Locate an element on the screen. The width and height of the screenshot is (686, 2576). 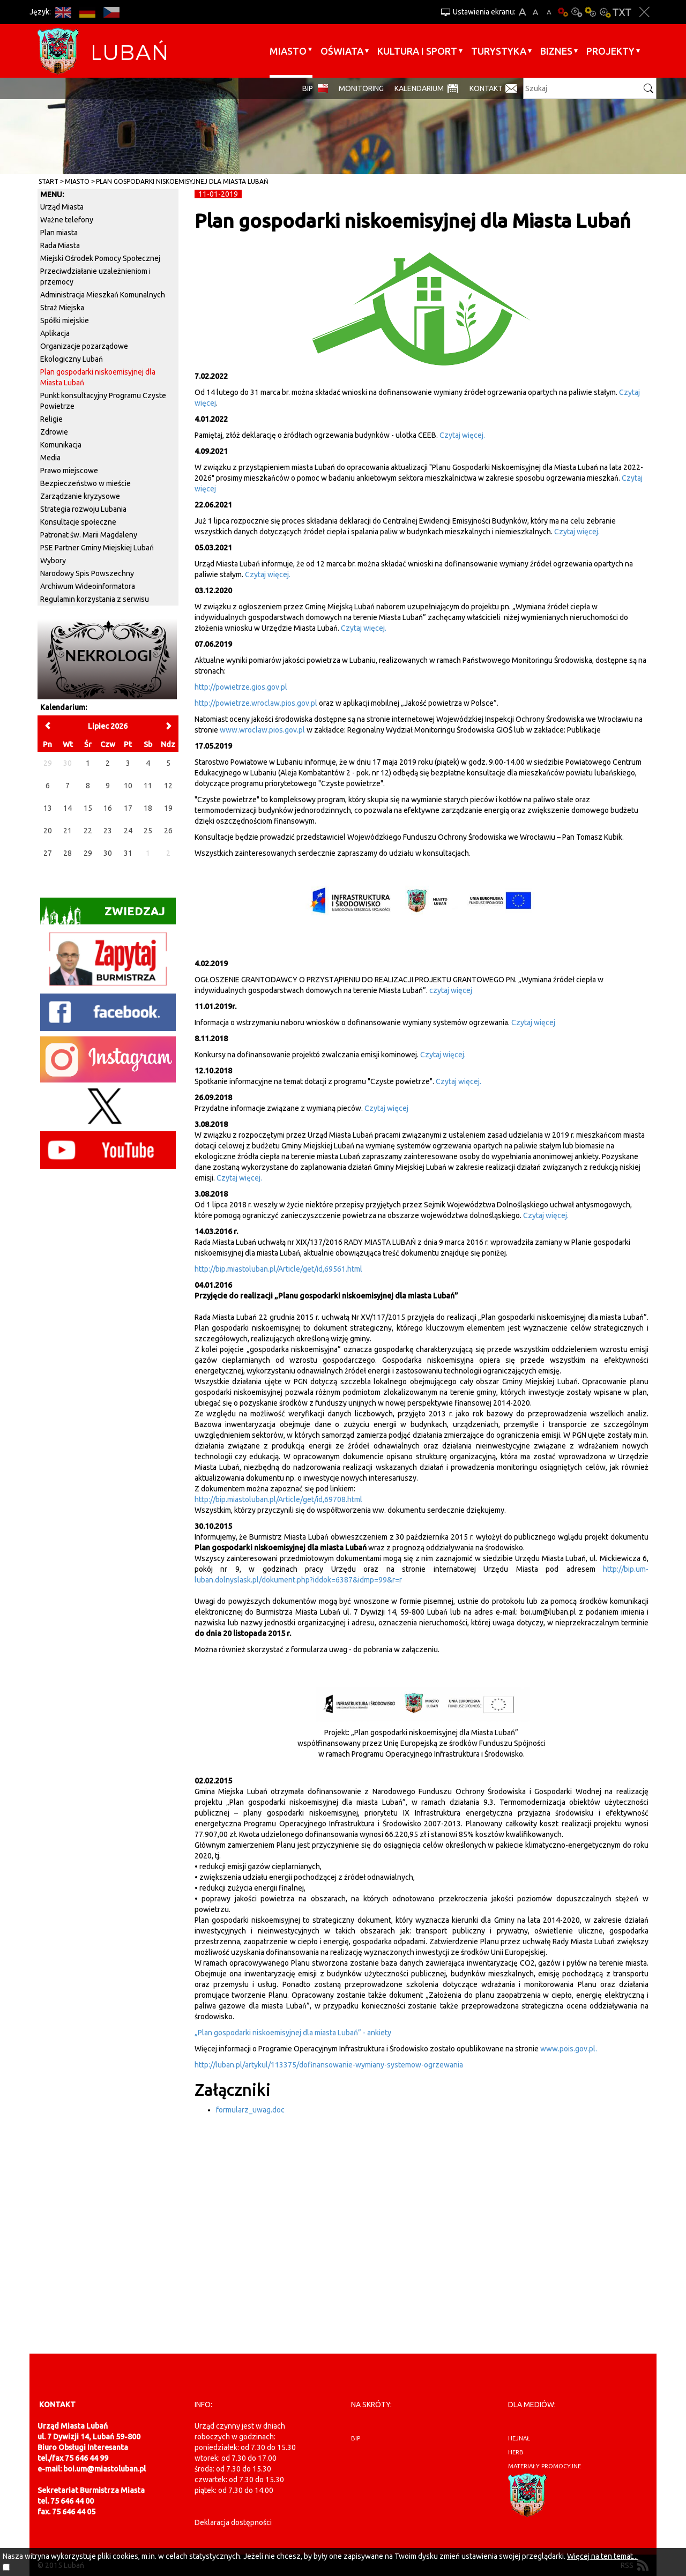
13 is located at coordinates (47, 808).